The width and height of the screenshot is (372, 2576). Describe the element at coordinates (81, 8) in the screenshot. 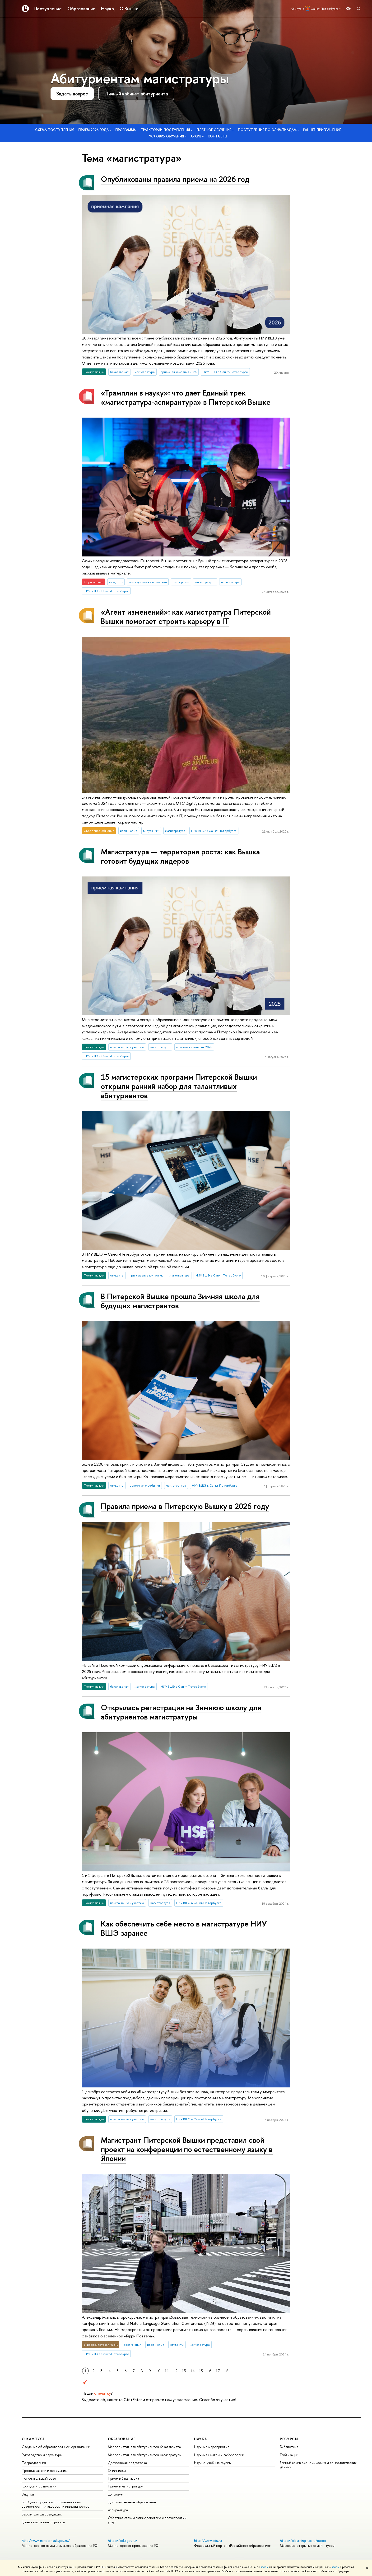

I see `Образование` at that location.